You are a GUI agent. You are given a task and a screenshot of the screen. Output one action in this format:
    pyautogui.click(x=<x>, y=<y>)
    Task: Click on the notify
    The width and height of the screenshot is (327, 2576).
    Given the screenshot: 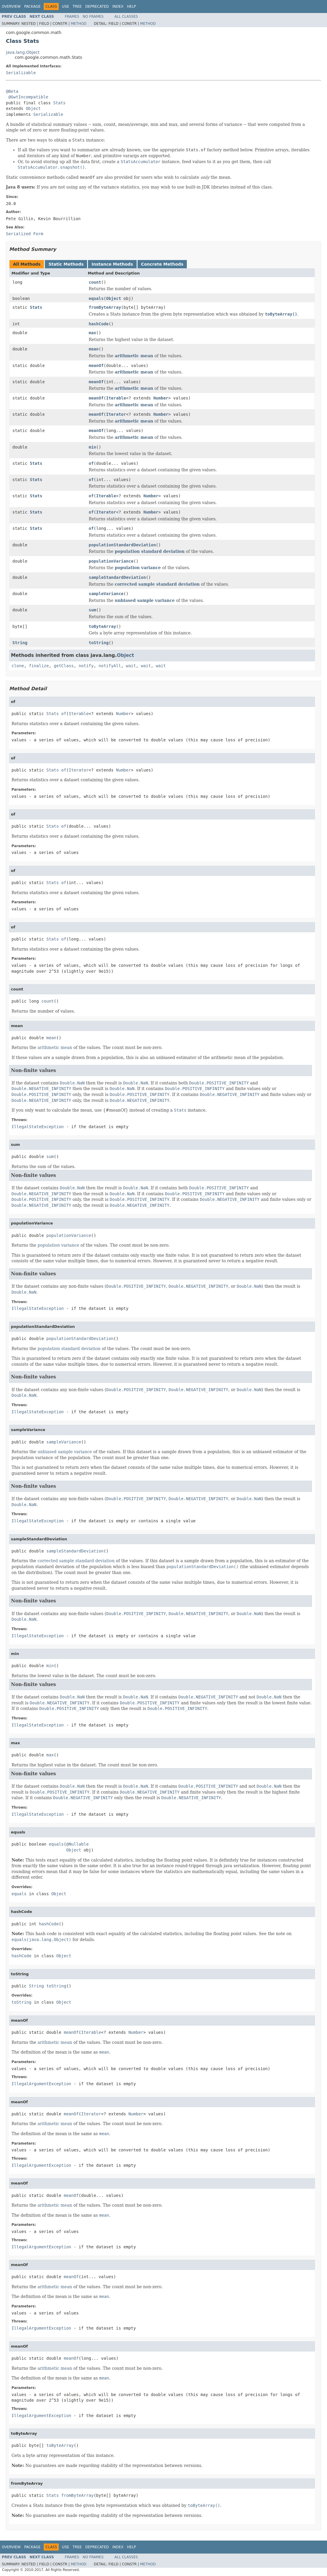 What is the action you would take?
    pyautogui.click(x=86, y=665)
    